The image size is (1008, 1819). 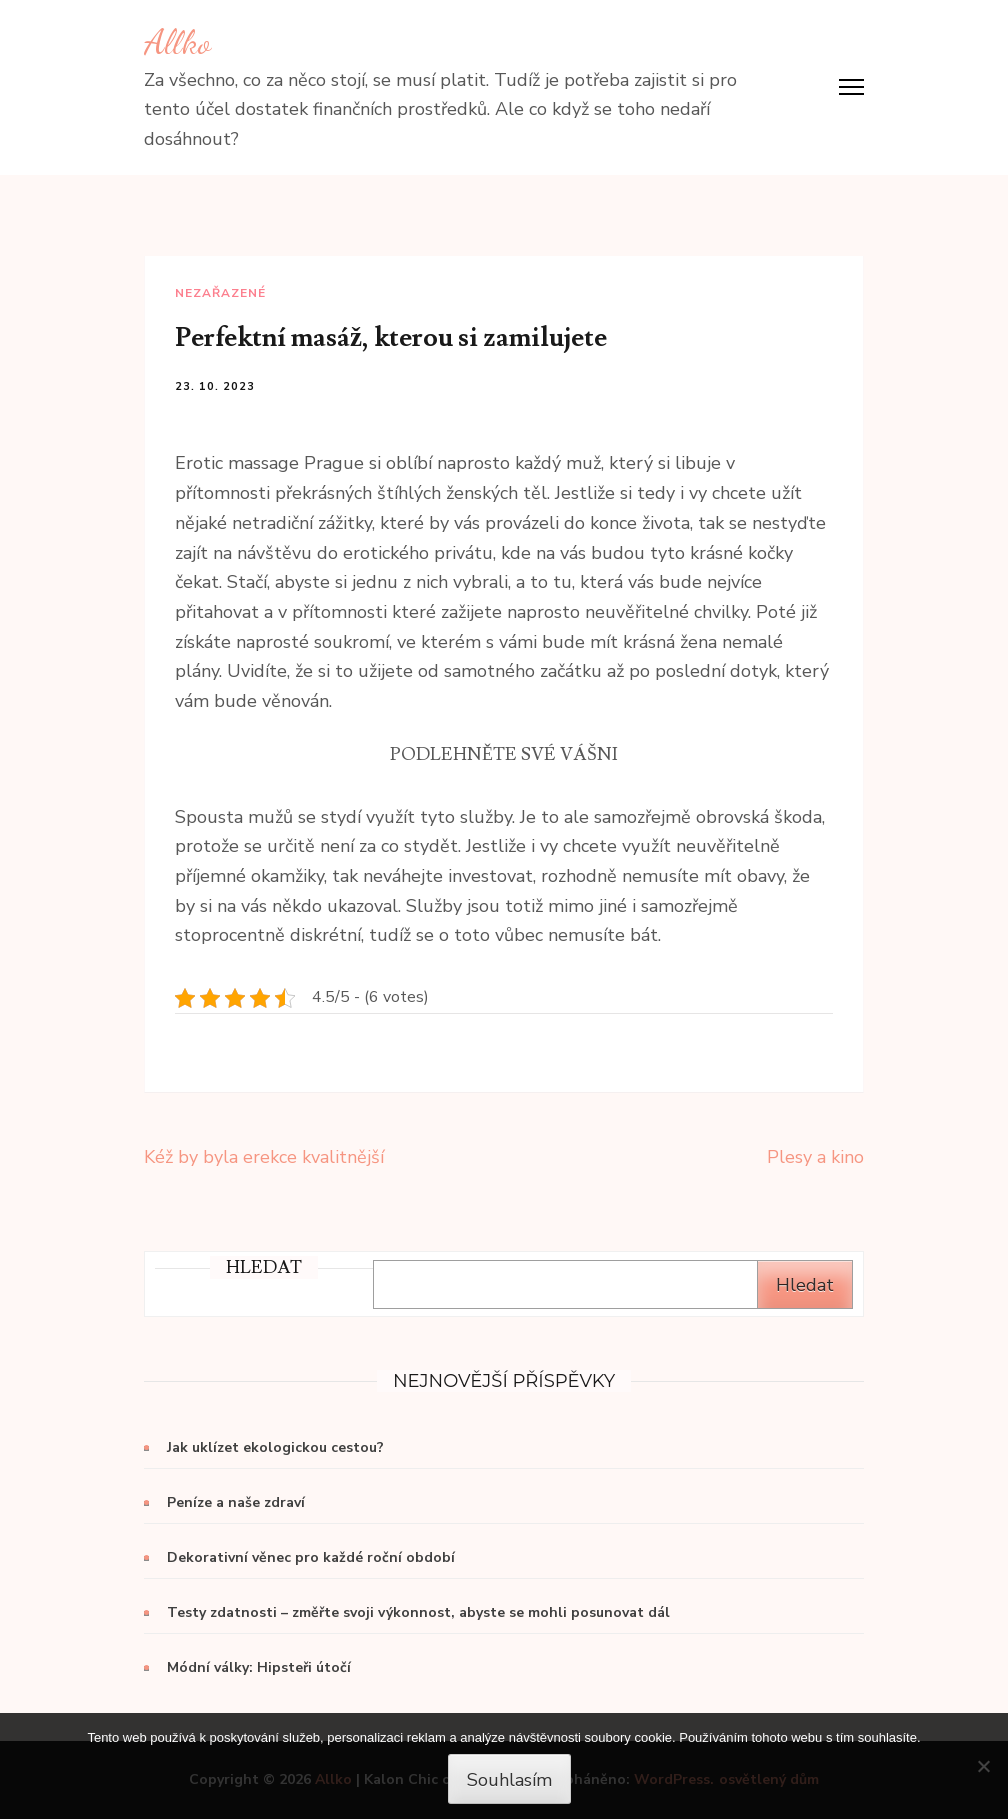 I want to click on Jak uklízet ekologickou cestou?, so click(x=275, y=1447).